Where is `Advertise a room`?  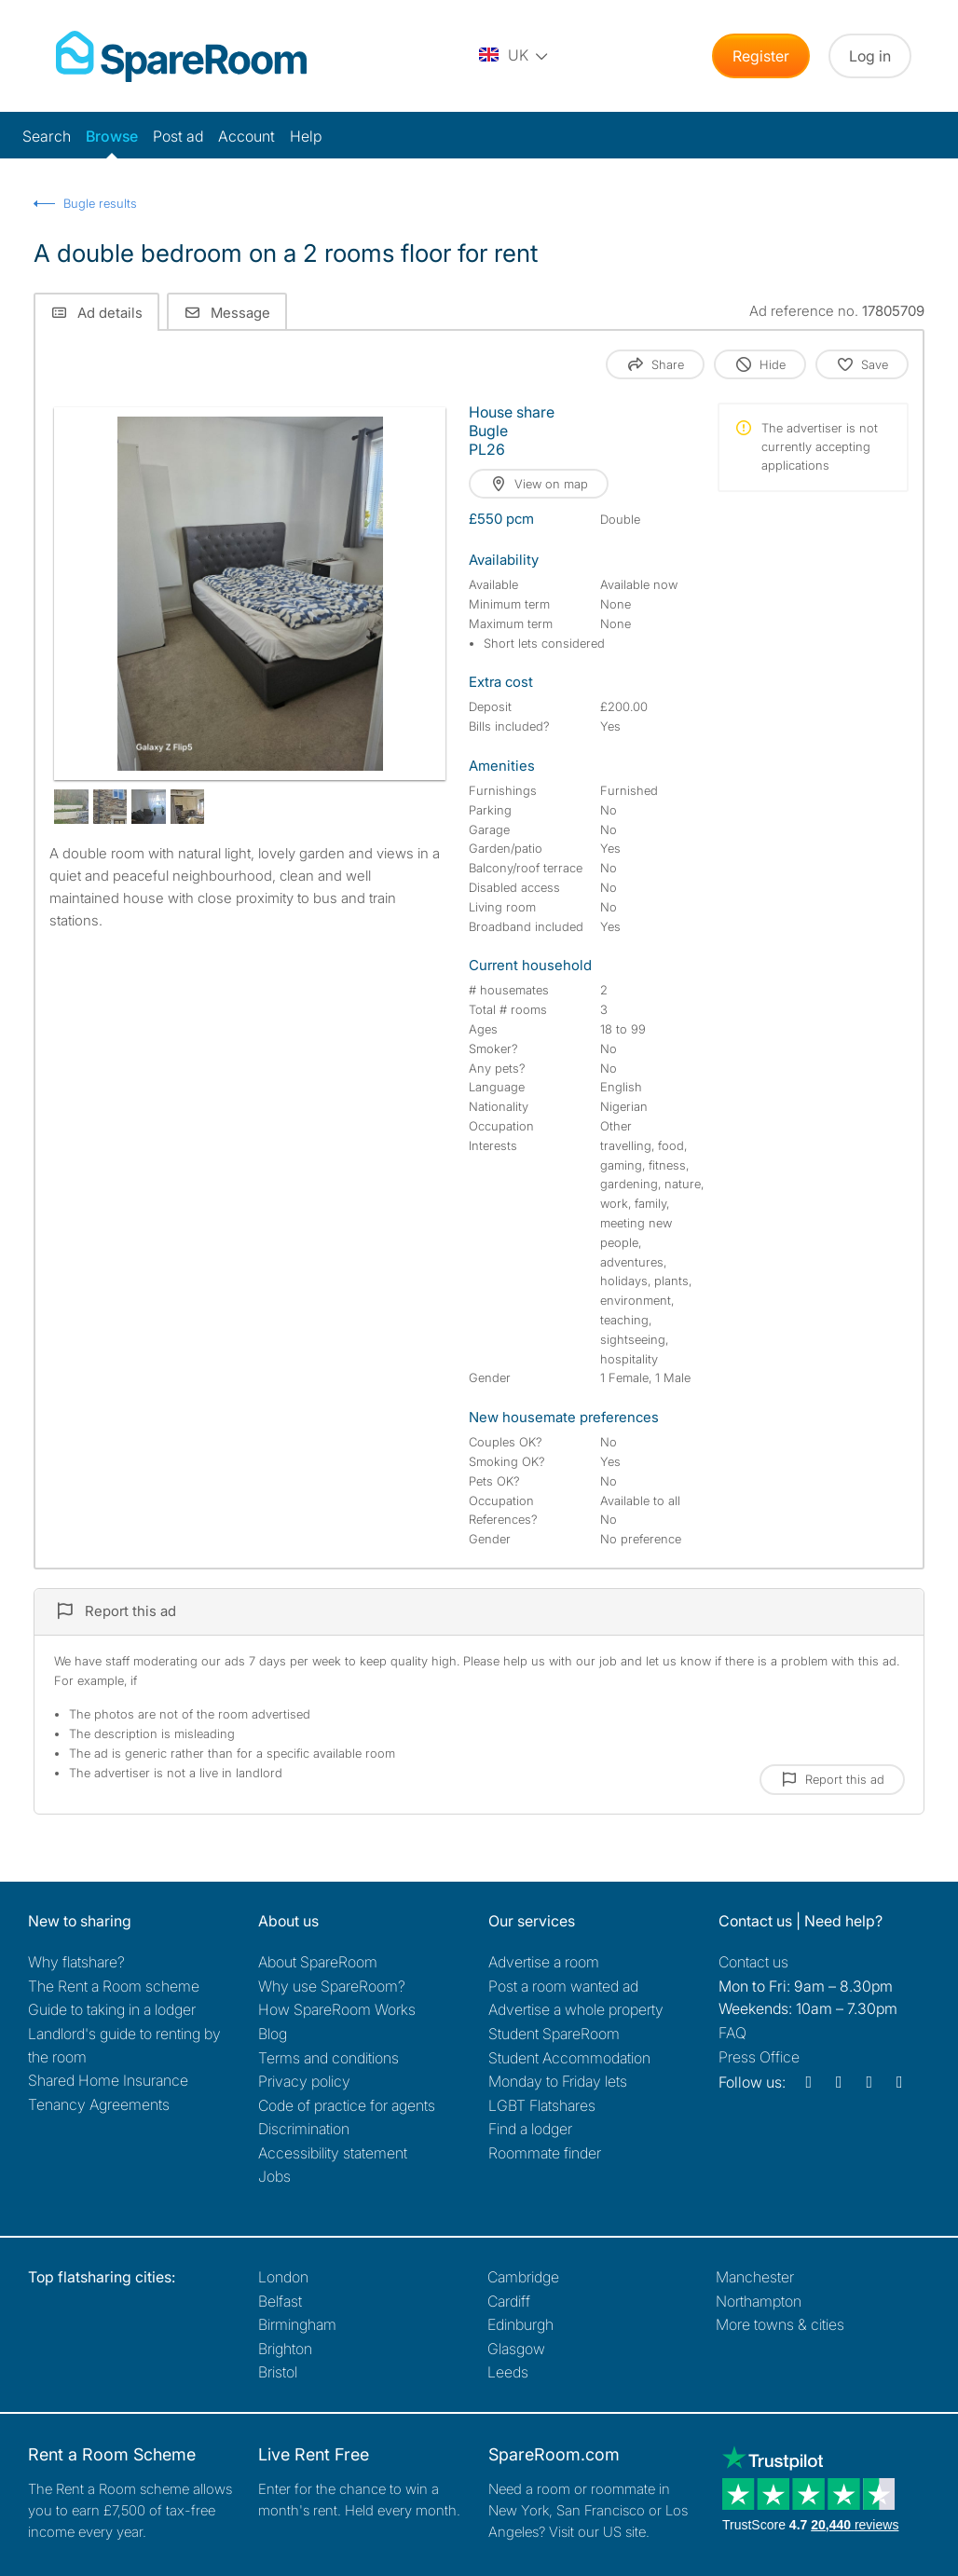
Advertise a room is located at coordinates (543, 1962).